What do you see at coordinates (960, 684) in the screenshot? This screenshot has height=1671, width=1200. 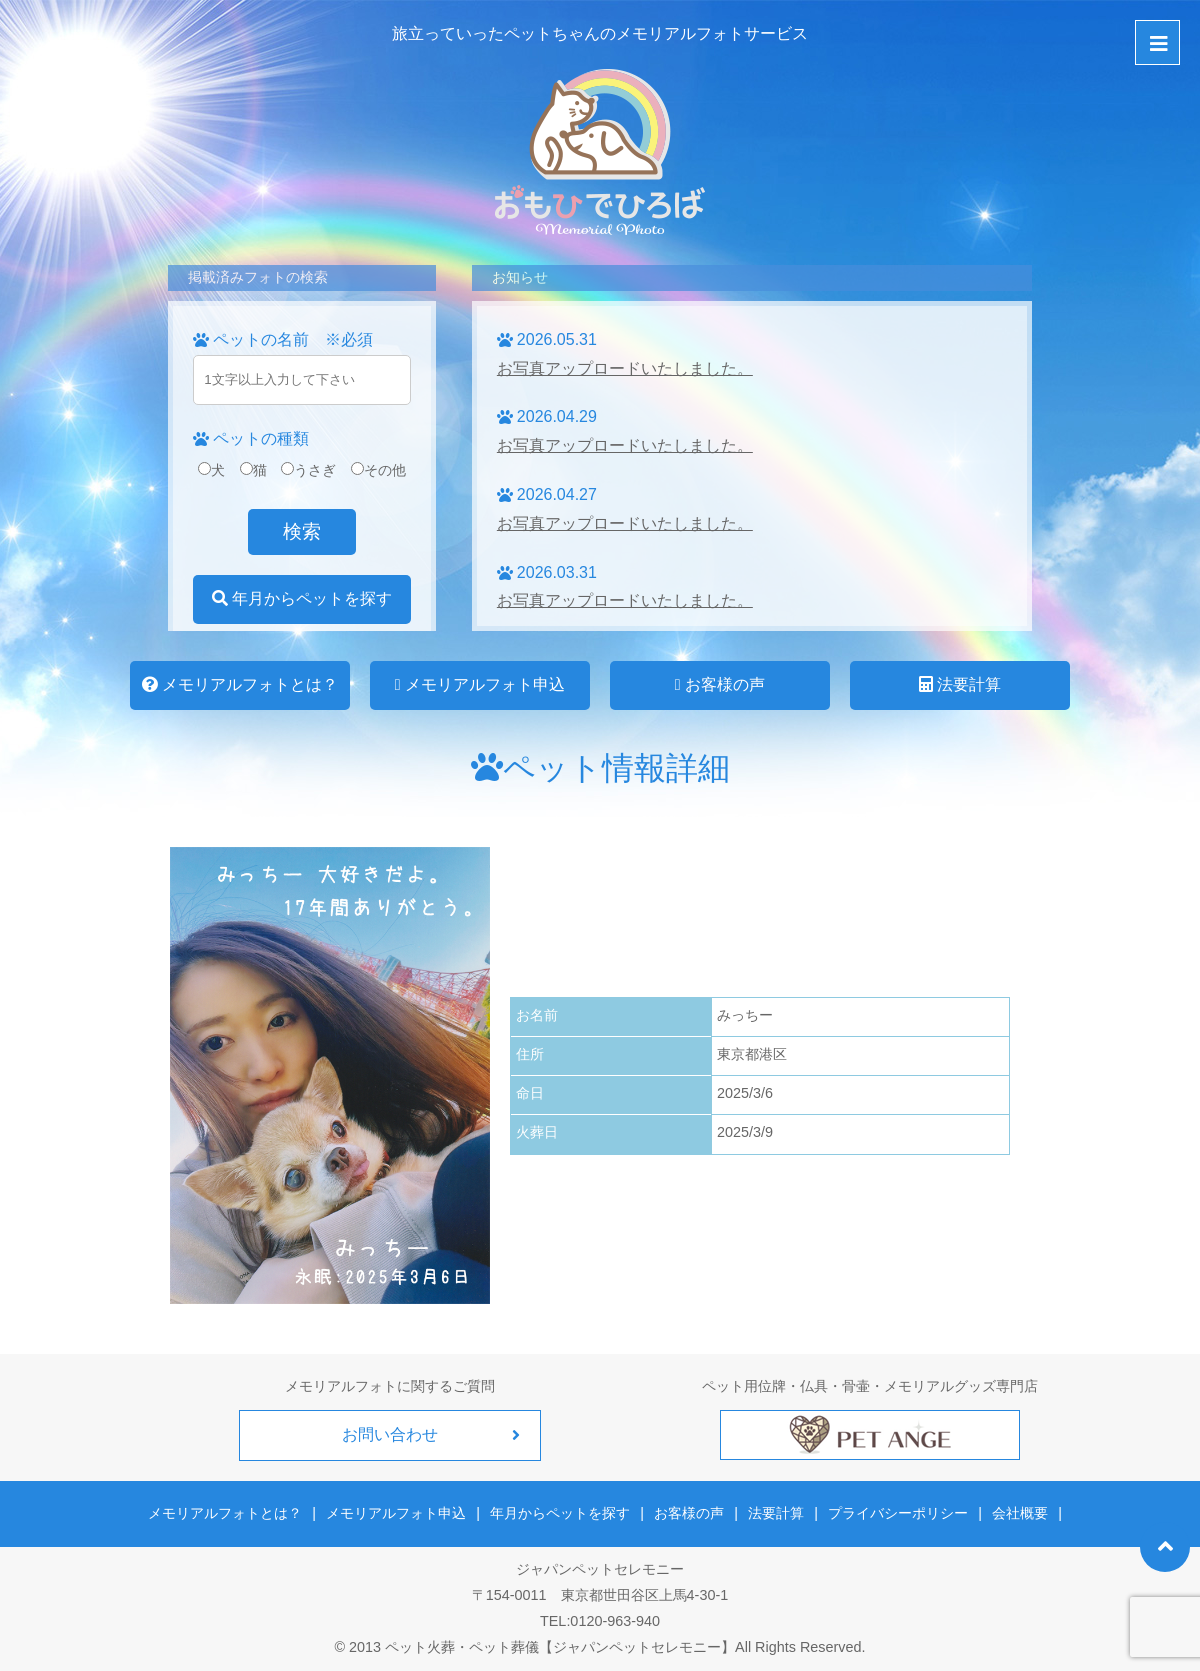 I see `法要計算` at bounding box center [960, 684].